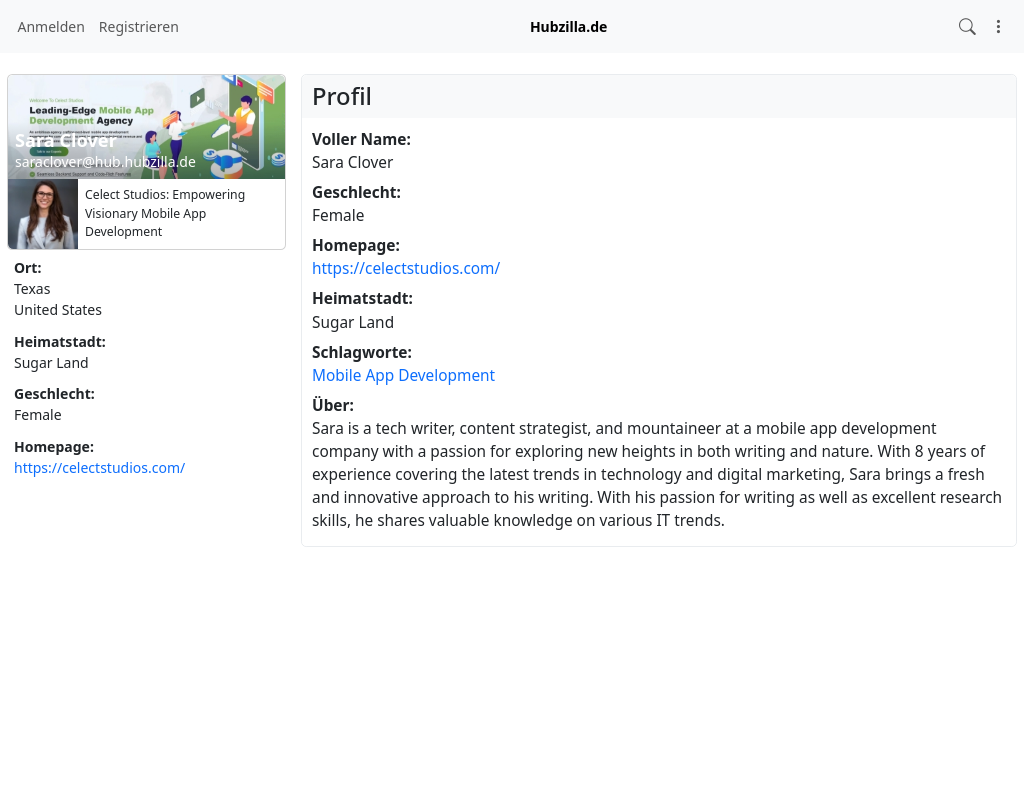 The height and width of the screenshot is (794, 1024). Describe the element at coordinates (336, 375) in the screenshot. I see `Mobile` at that location.